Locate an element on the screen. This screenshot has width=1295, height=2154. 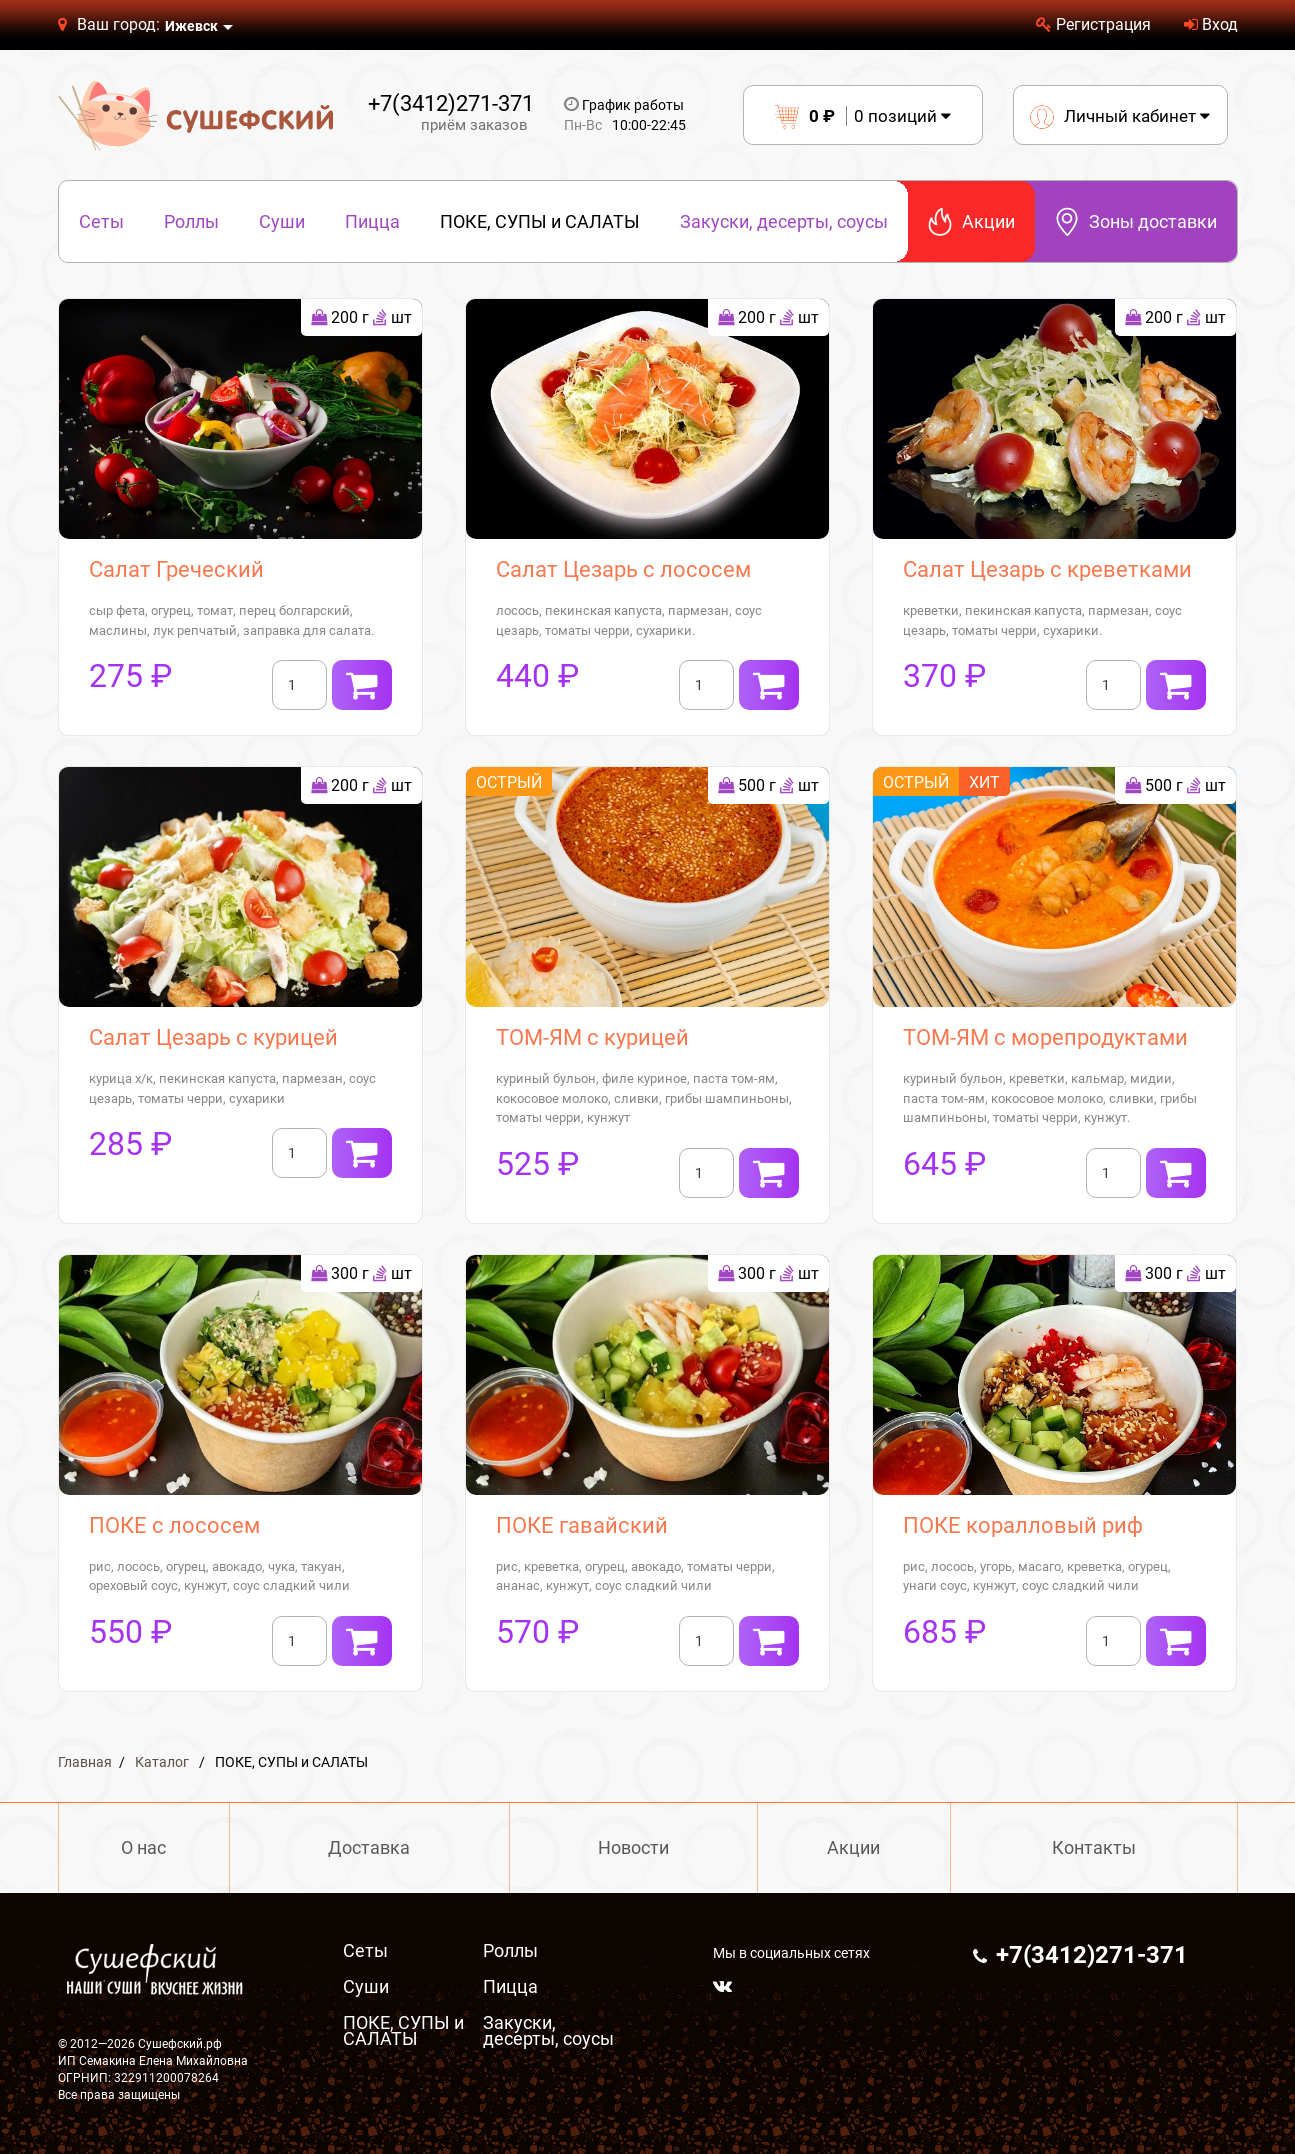
Пицца is located at coordinates (372, 221).